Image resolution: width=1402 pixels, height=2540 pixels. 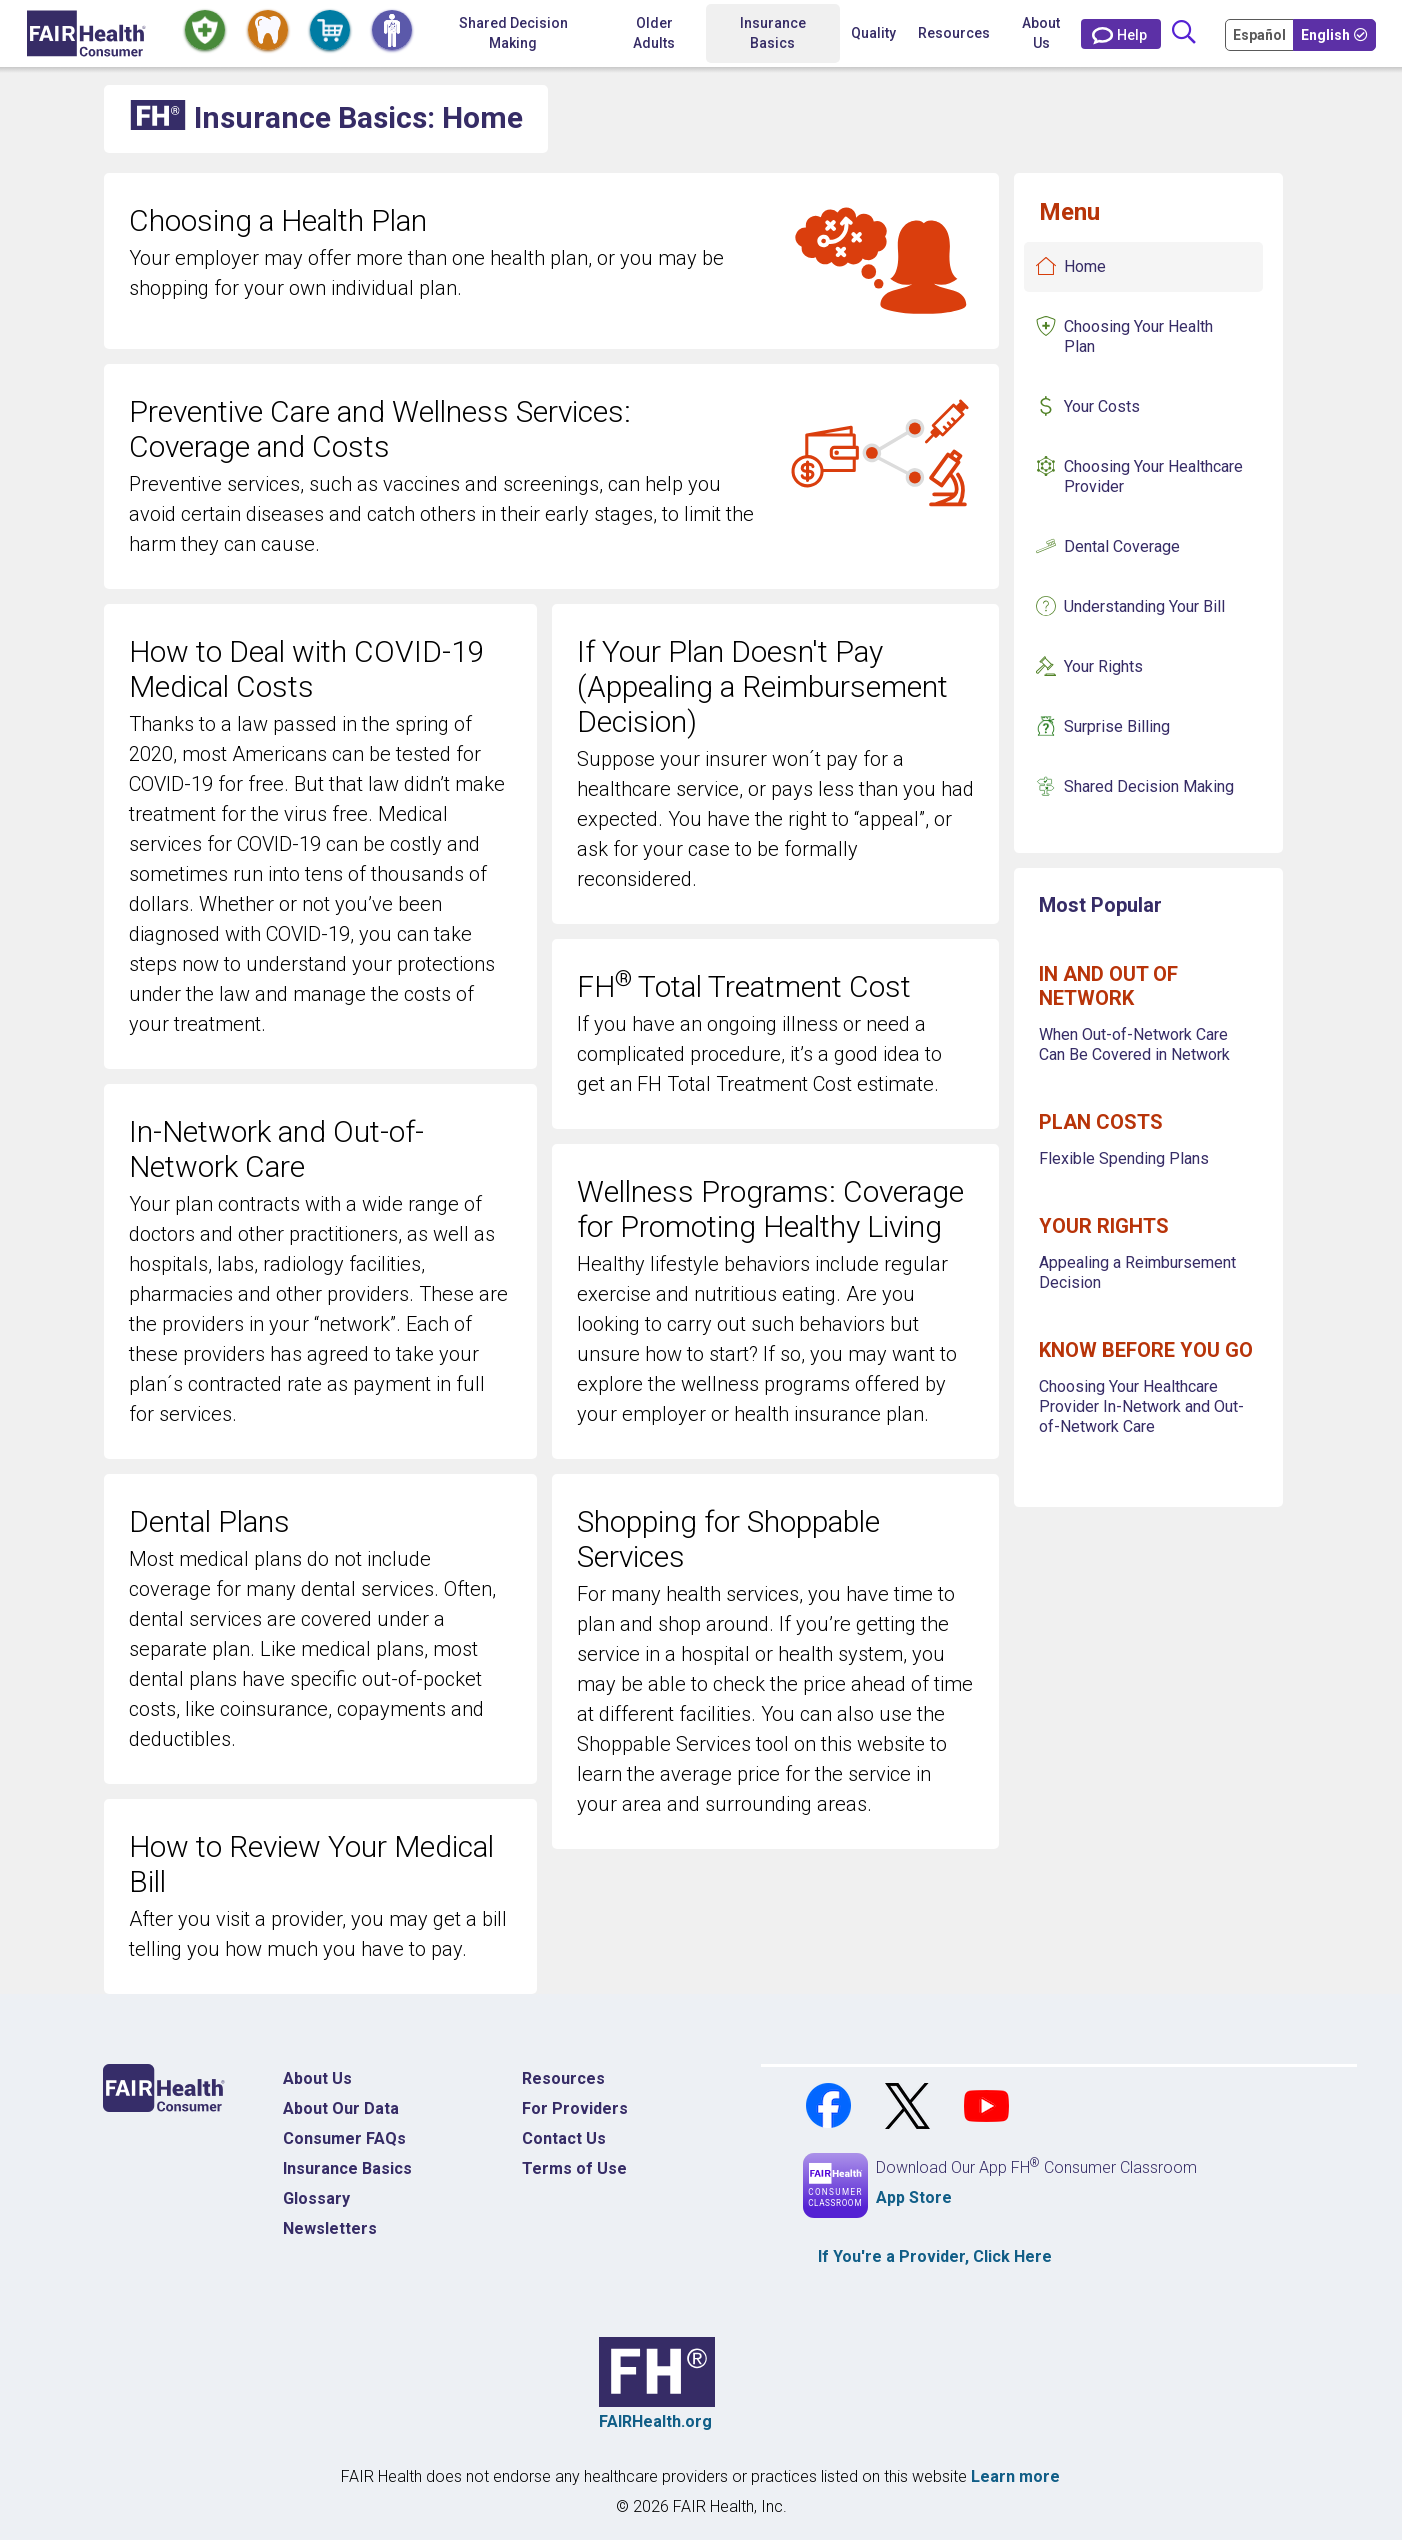 What do you see at coordinates (1261, 34) in the screenshot?
I see `[Cambia Tu Idioma a Español]` at bounding box center [1261, 34].